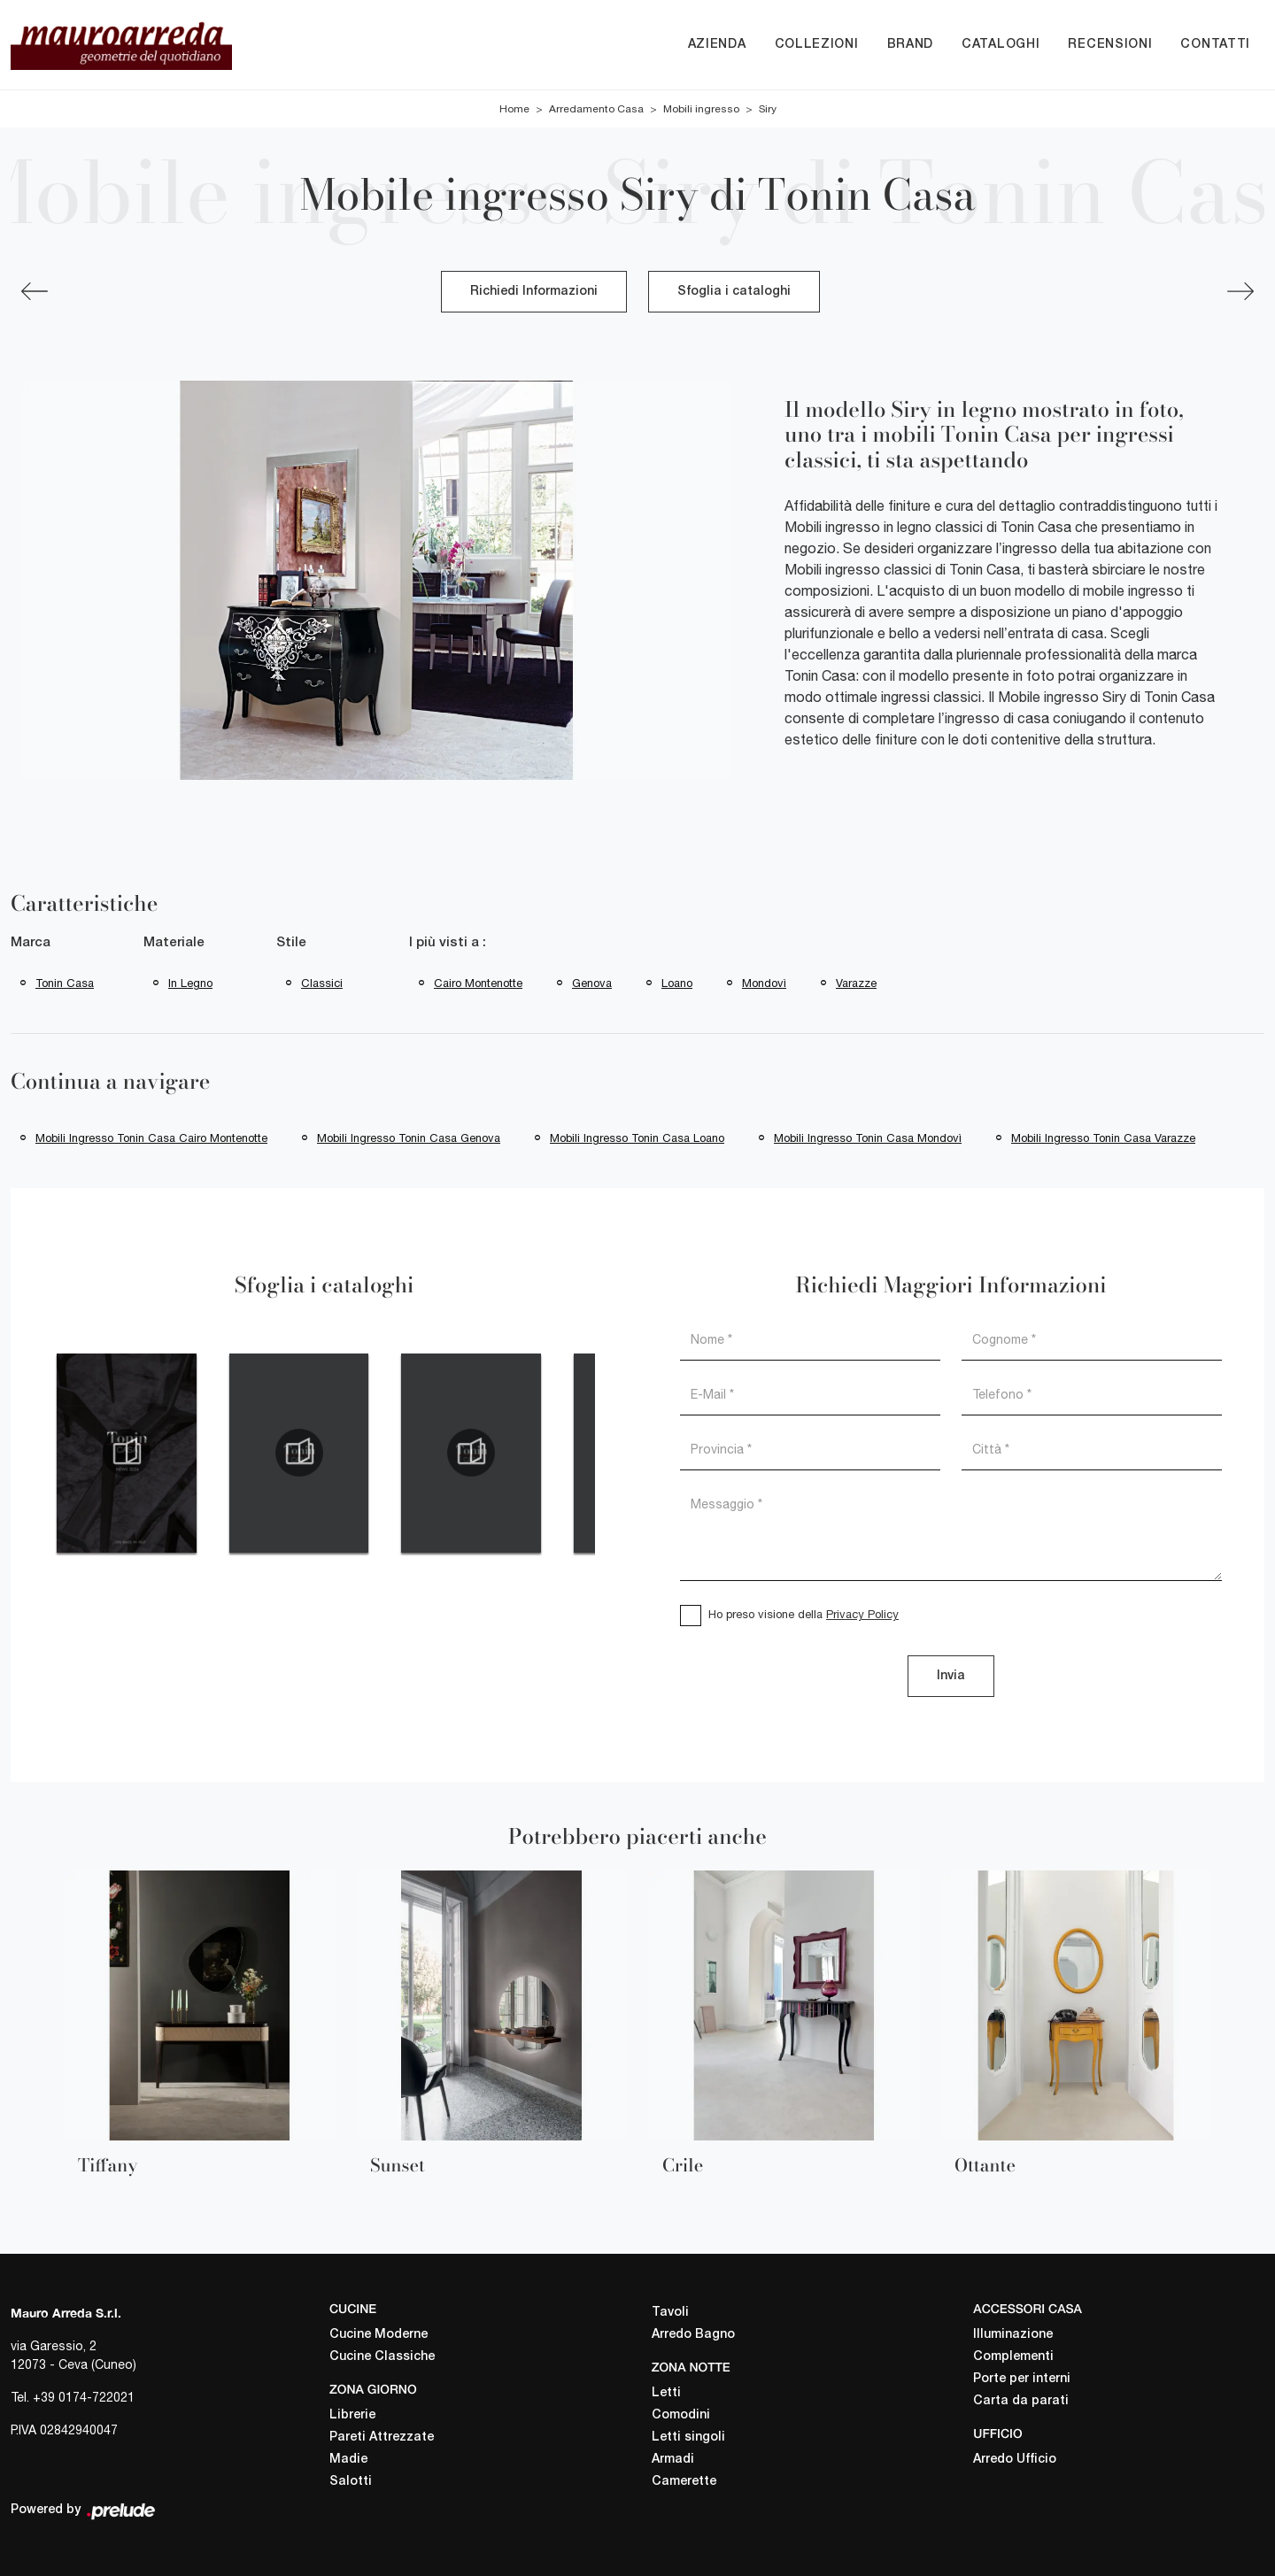 The height and width of the screenshot is (2576, 1275). What do you see at coordinates (910, 44) in the screenshot?
I see `Brand` at bounding box center [910, 44].